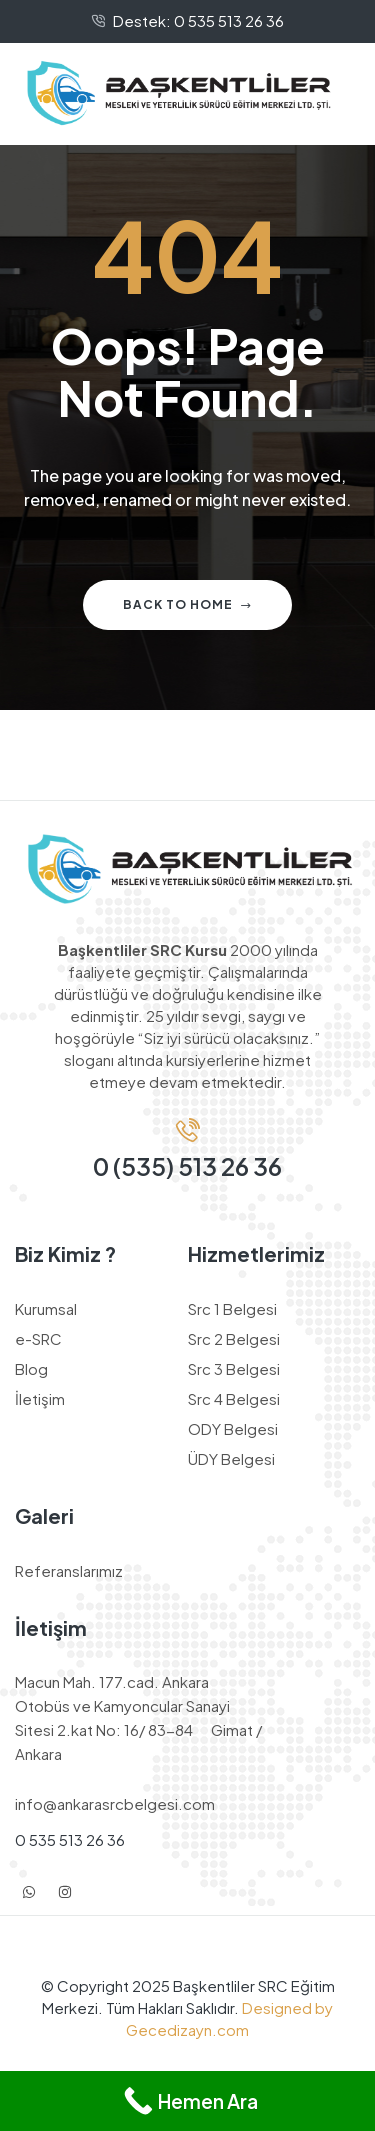 Image resolution: width=375 pixels, height=2131 pixels. What do you see at coordinates (38, 1338) in the screenshot?
I see `e-SRC` at bounding box center [38, 1338].